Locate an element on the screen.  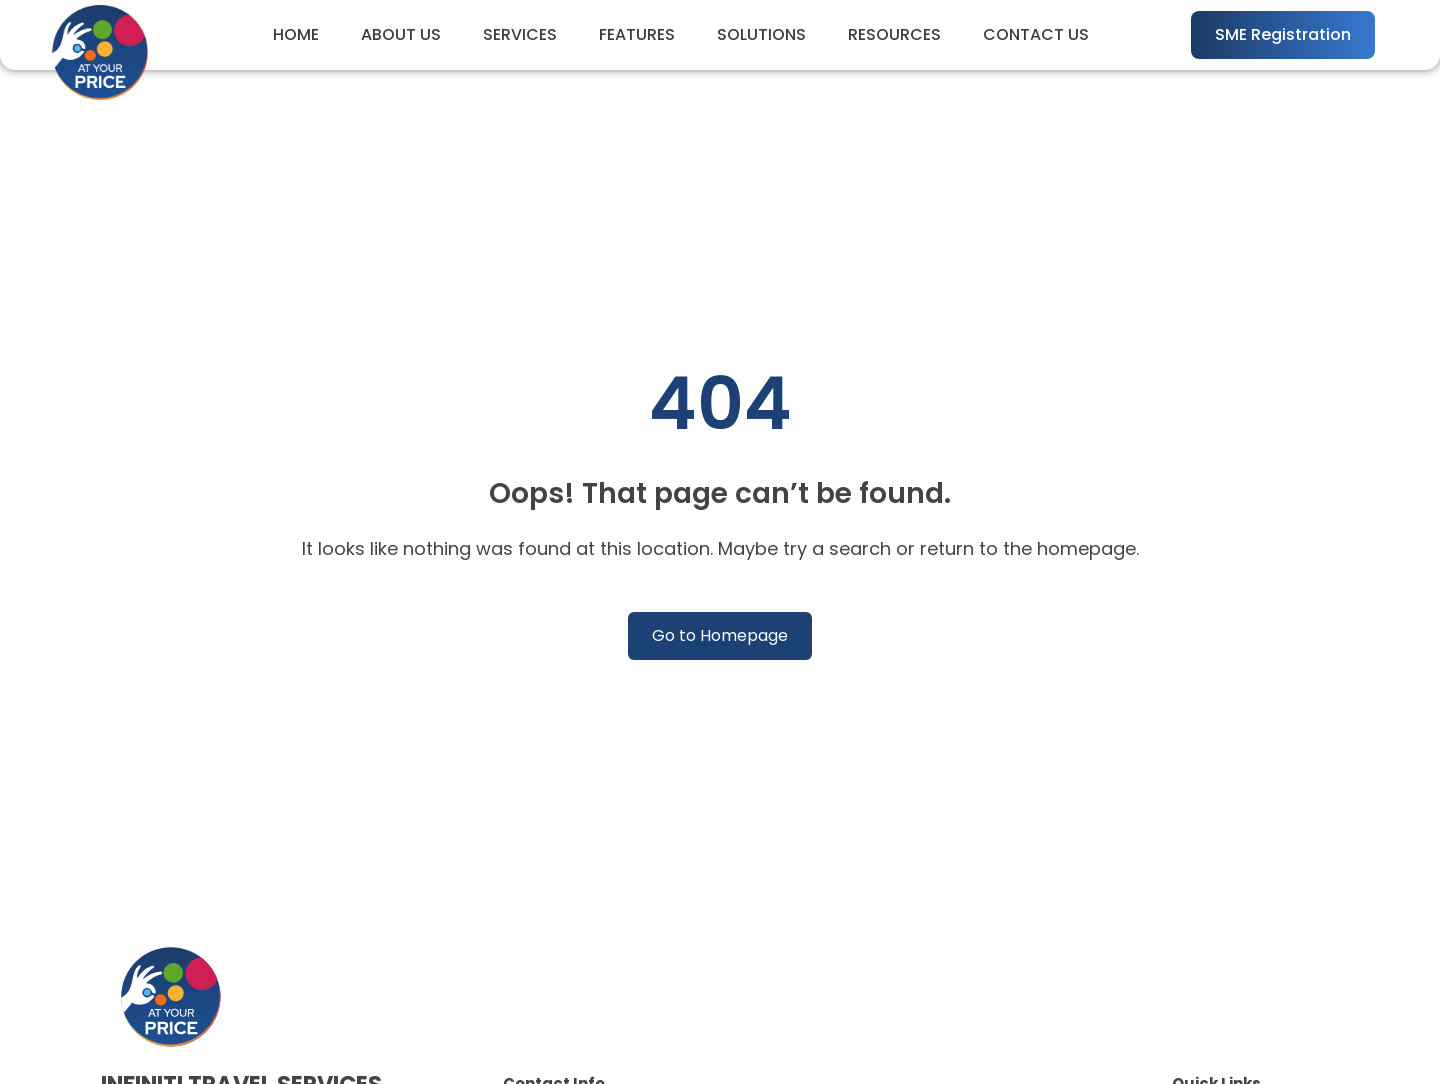
Go to Homepage is located at coordinates (720, 635).